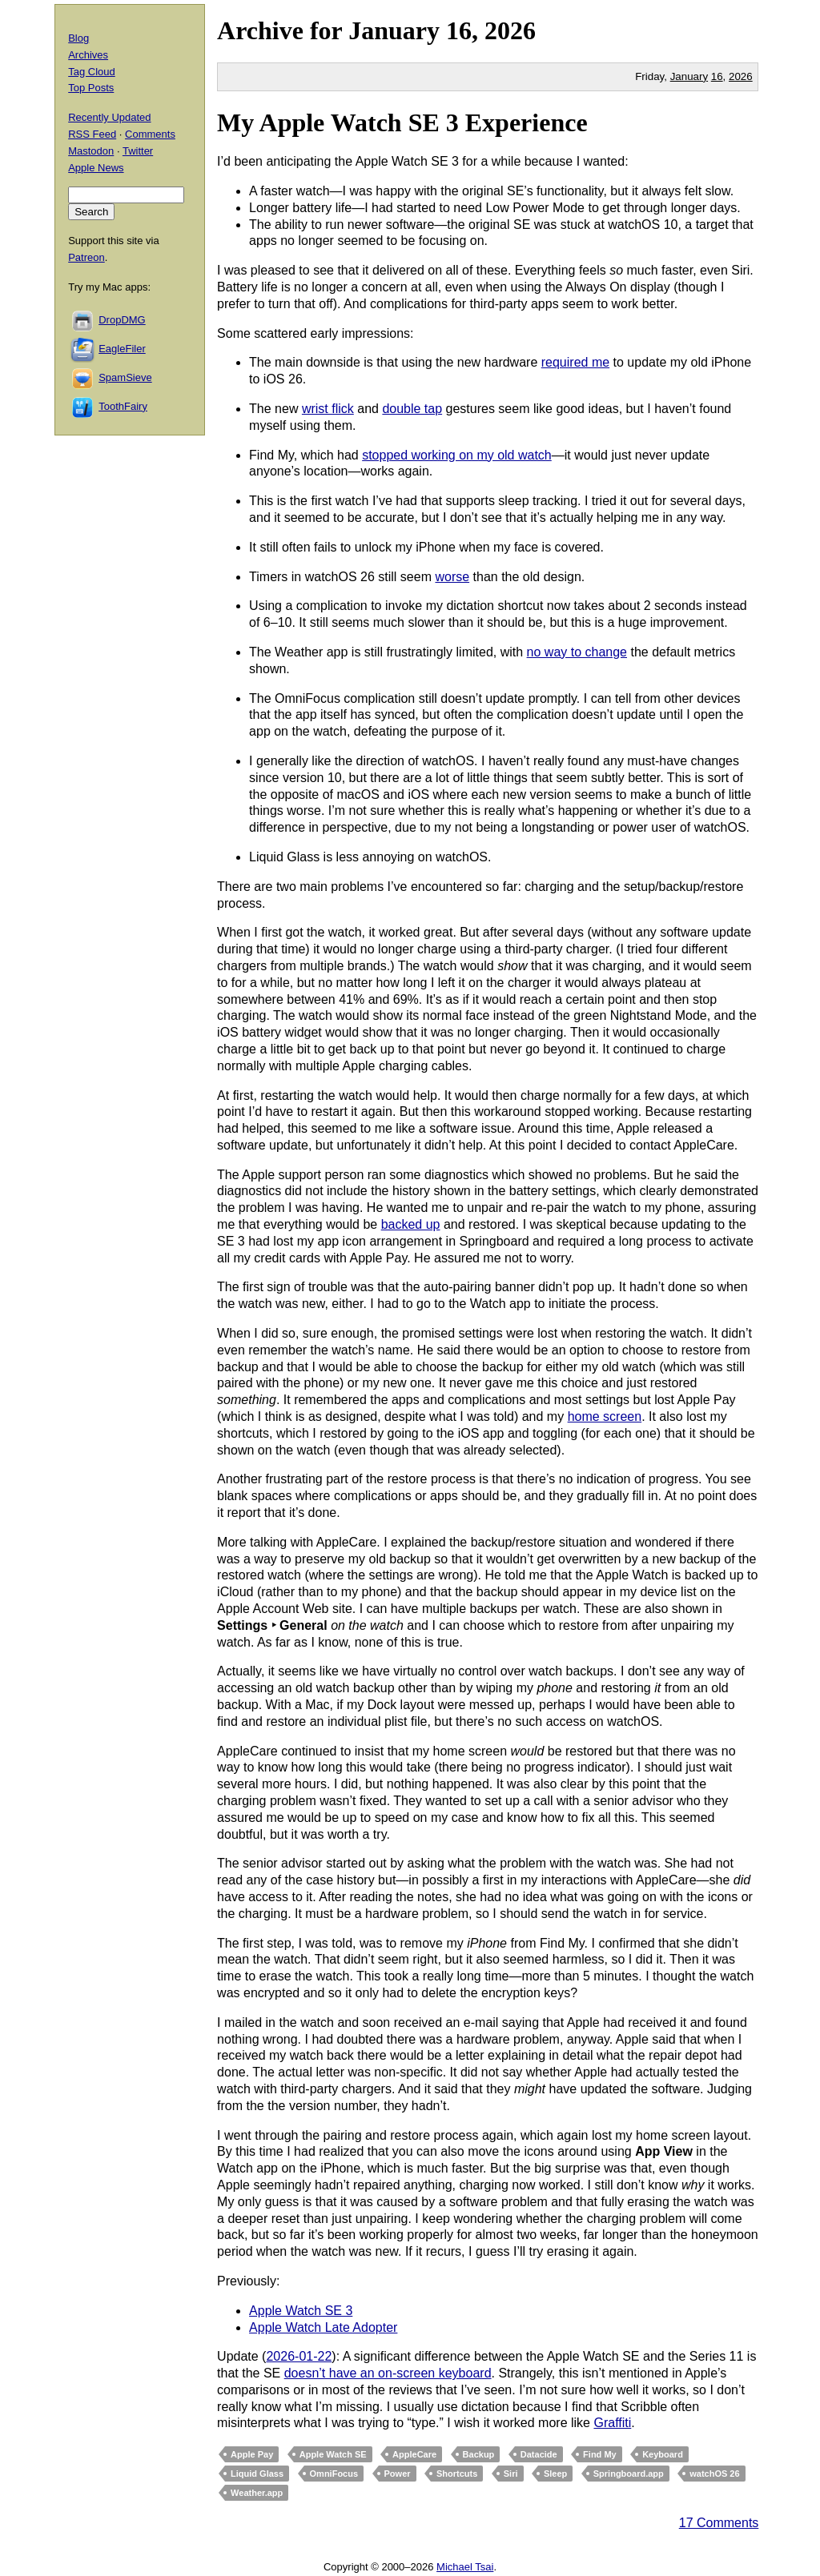 The height and width of the screenshot is (2576, 820). Describe the element at coordinates (402, 122) in the screenshot. I see `My Apple Watch SE 3 Experience` at that location.